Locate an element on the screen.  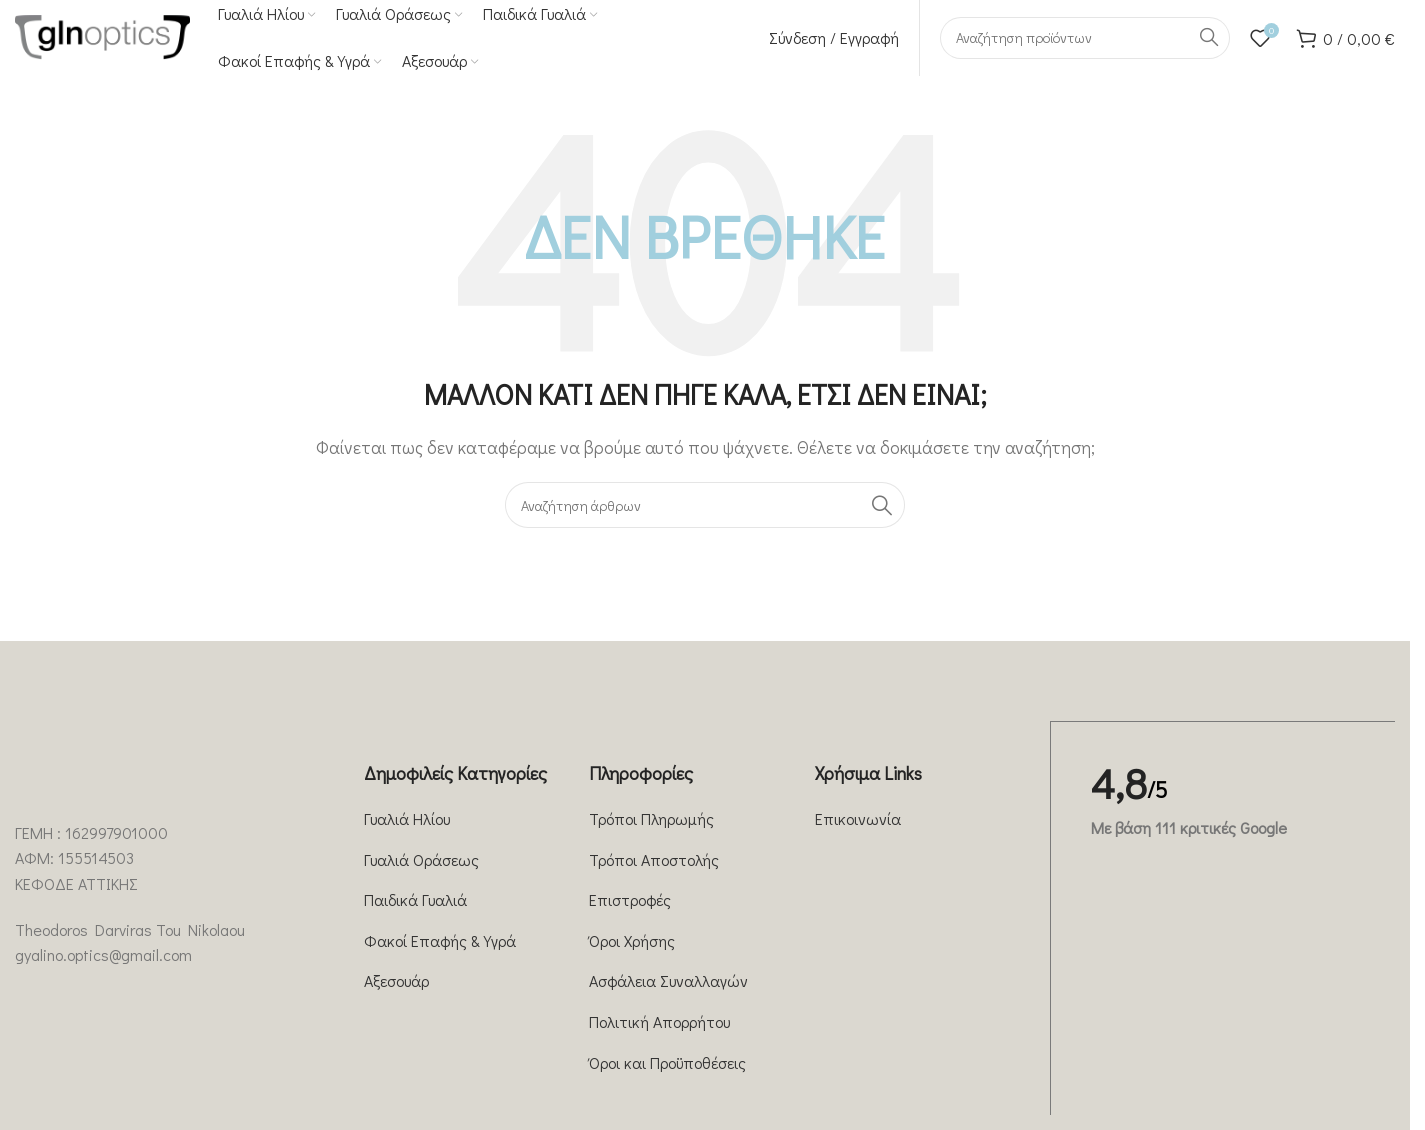
Γυαλιά Οράσεως is located at coordinates (421, 873).